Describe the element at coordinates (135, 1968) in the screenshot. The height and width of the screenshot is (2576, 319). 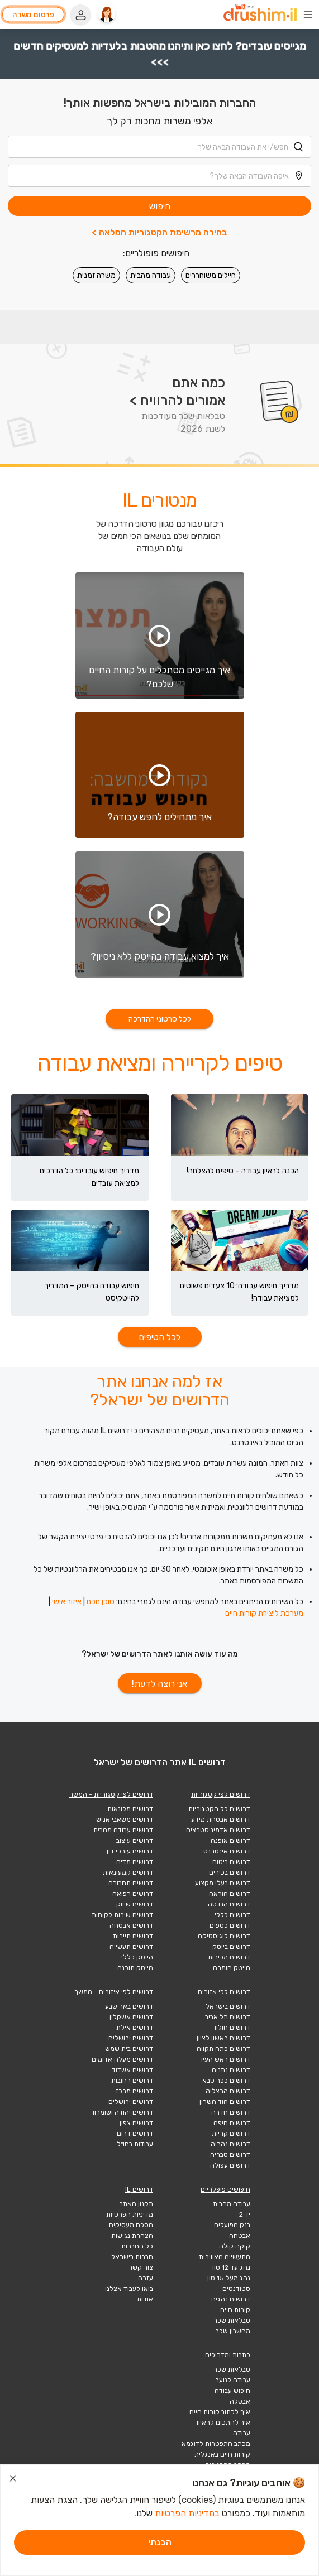
I see `הייטק תוכנה` at that location.